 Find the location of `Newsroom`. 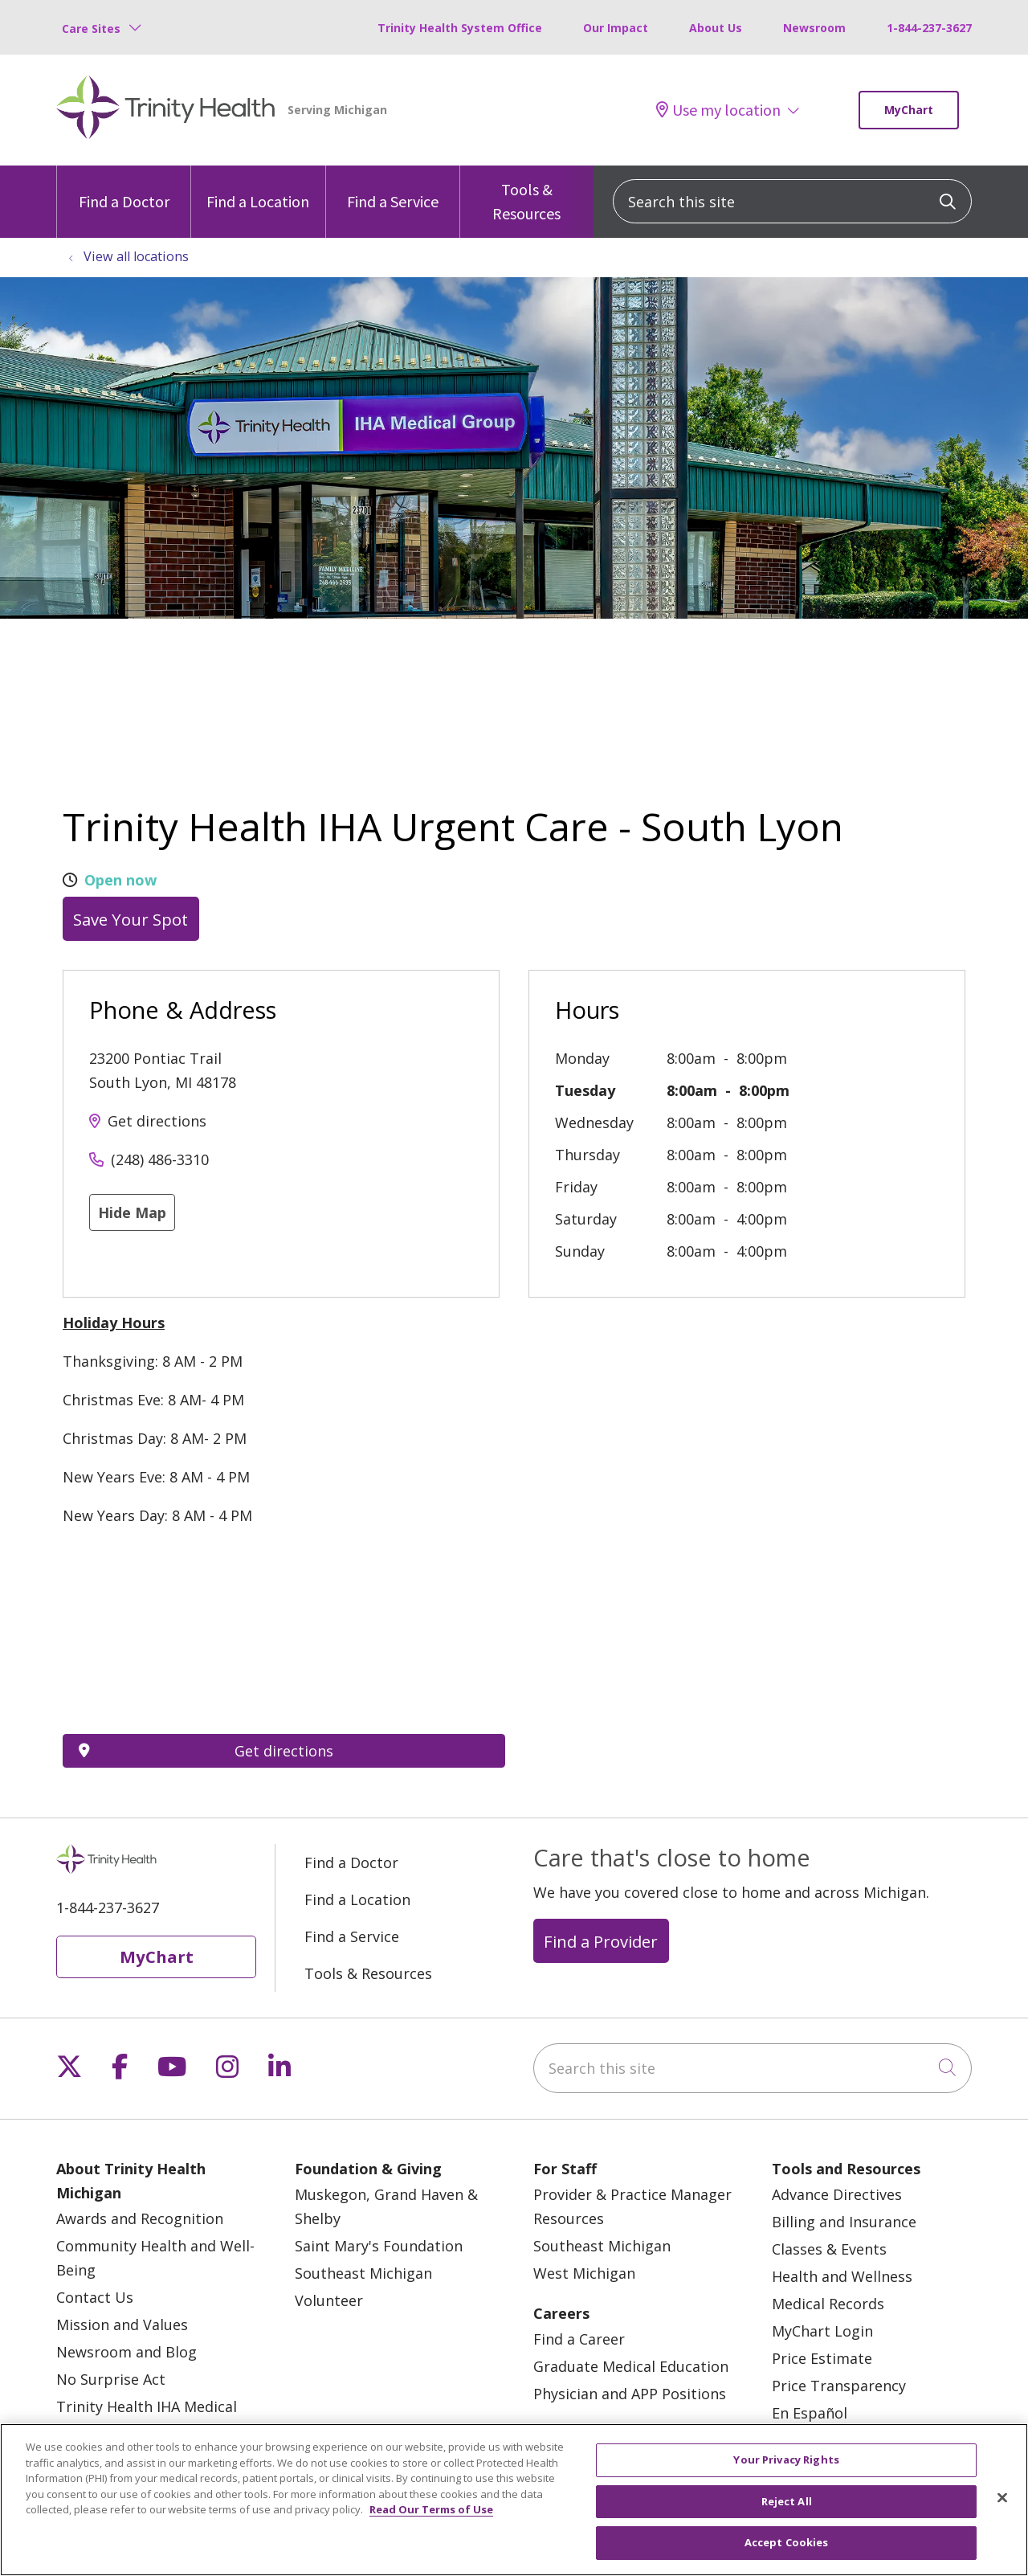

Newsroom is located at coordinates (814, 27).